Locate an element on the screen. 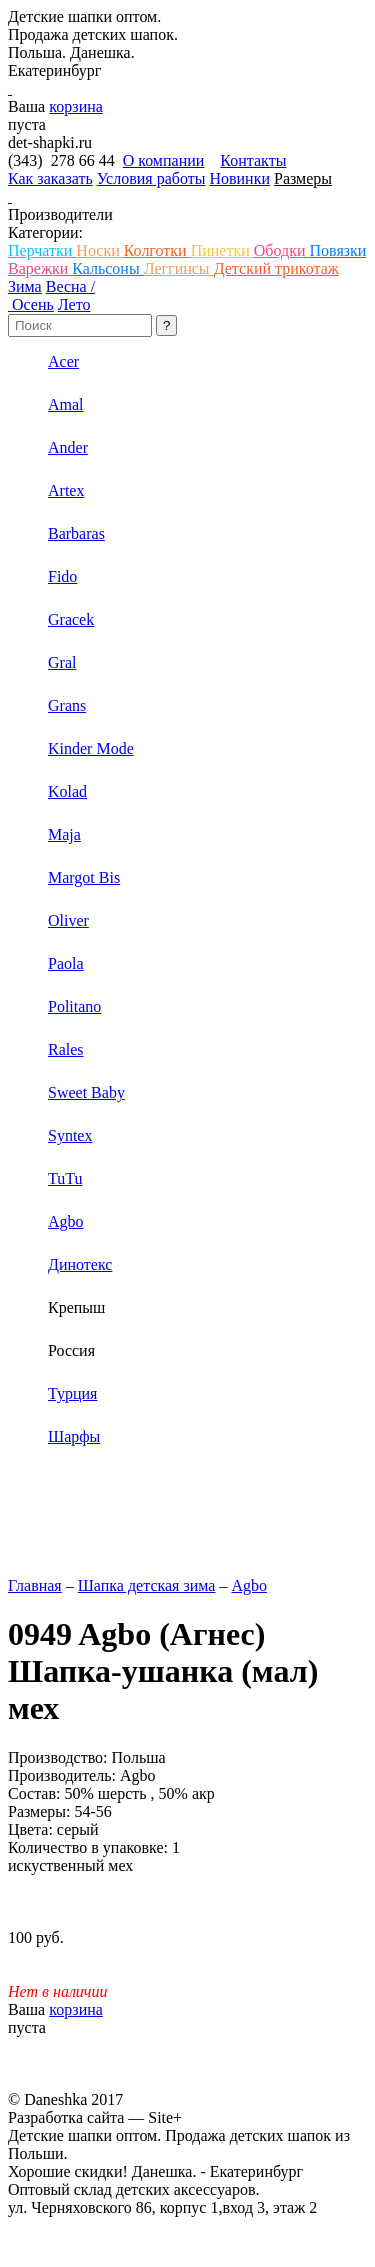 The image size is (375, 2267). Artex is located at coordinates (66, 490).